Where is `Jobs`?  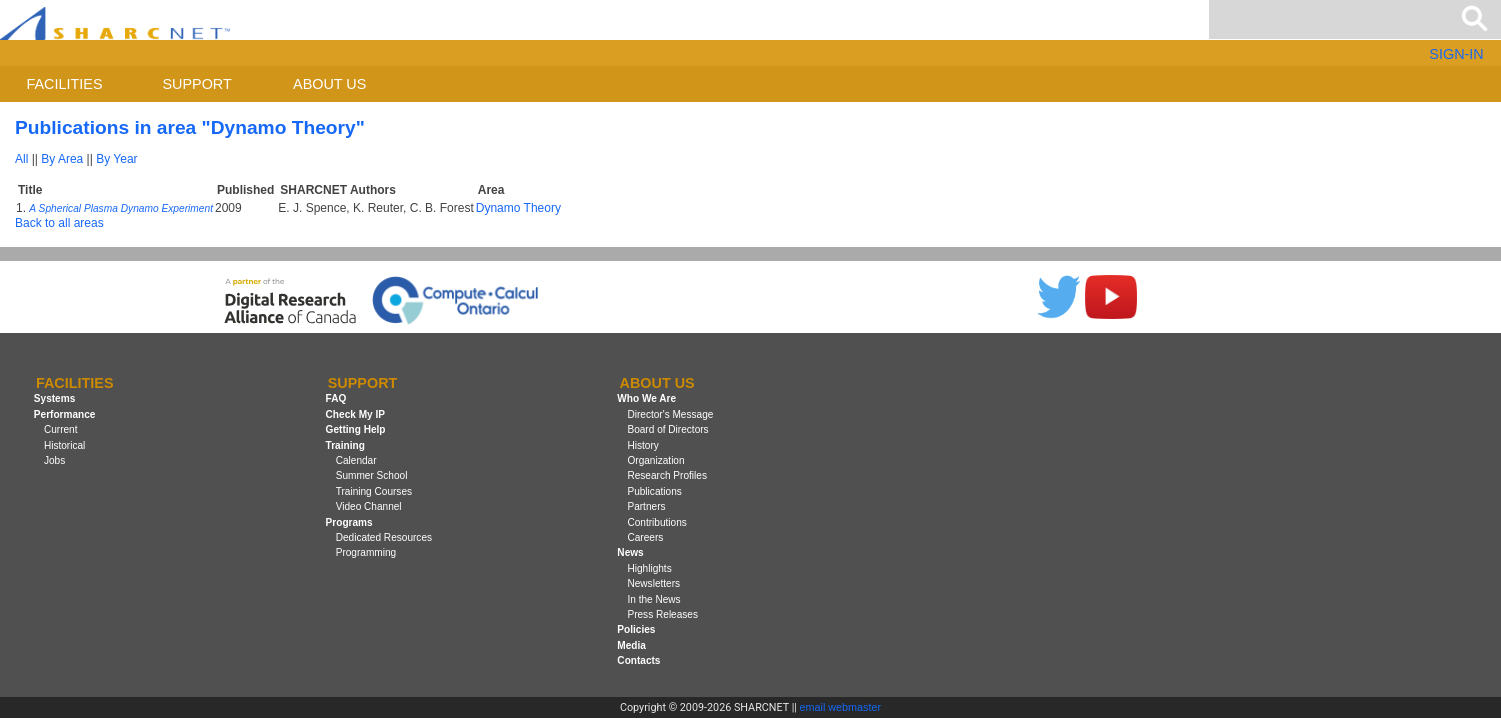
Jobs is located at coordinates (54, 460).